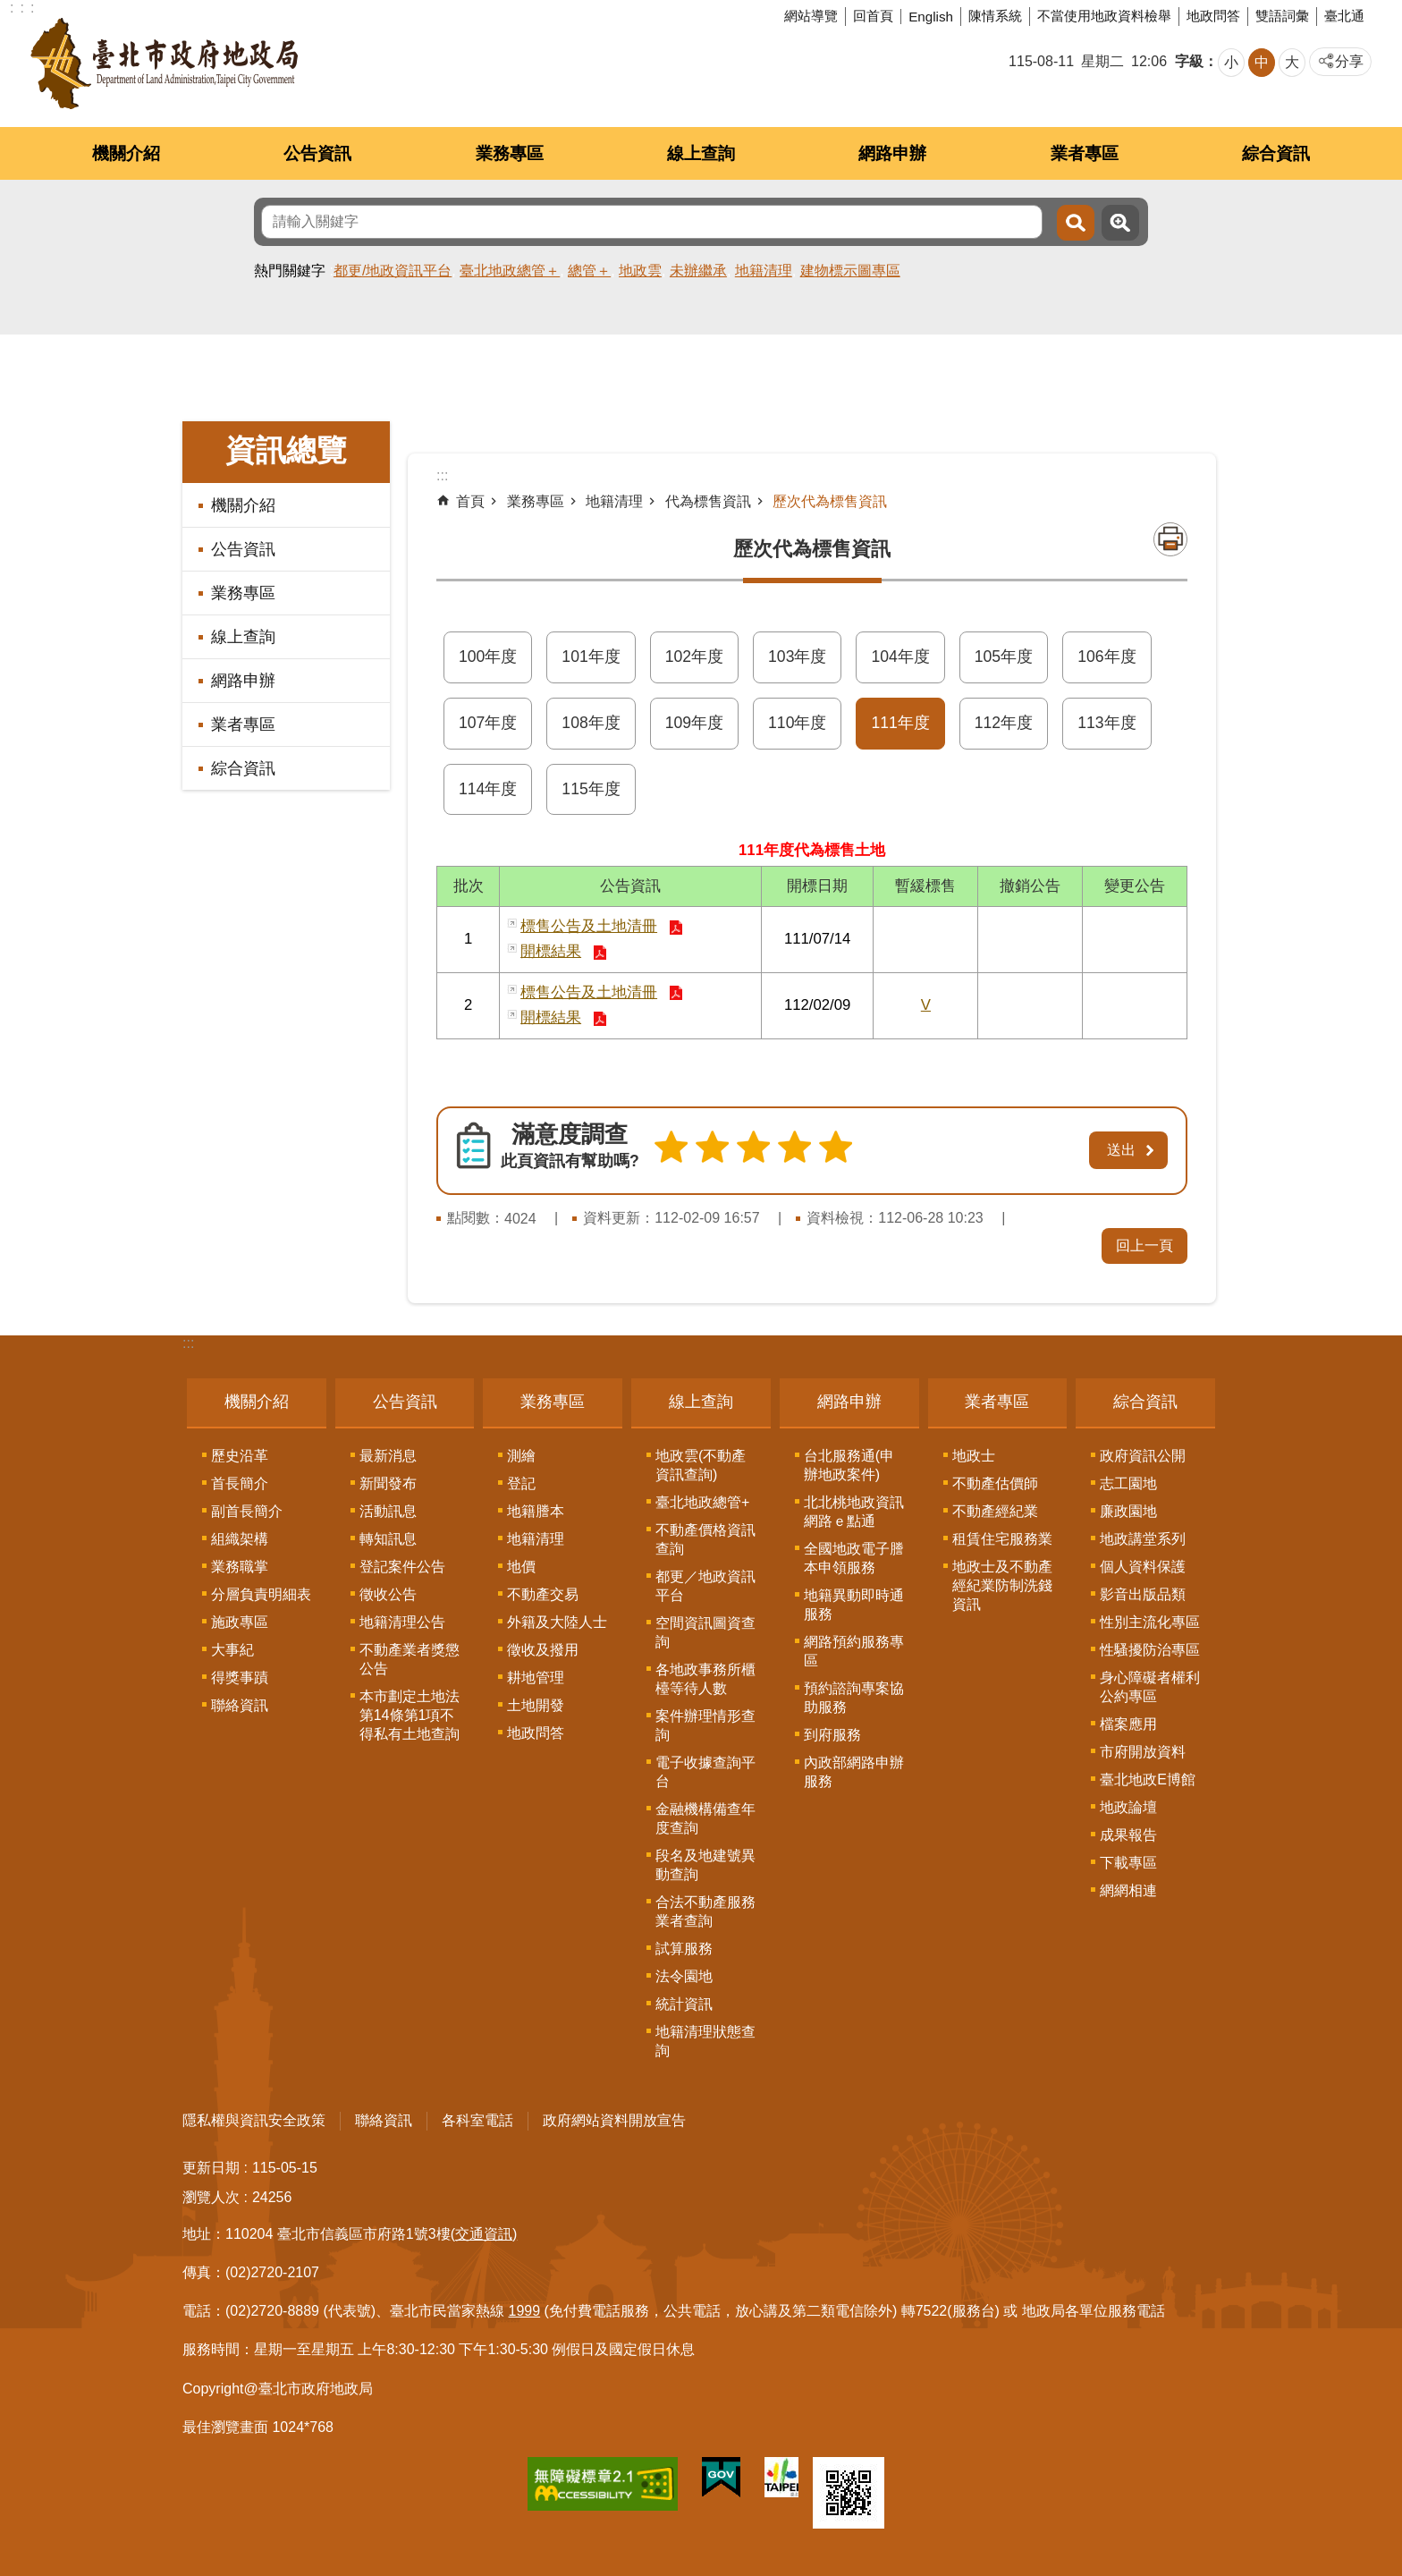  I want to click on 不動產業者獎懲公告, so click(409, 1656).